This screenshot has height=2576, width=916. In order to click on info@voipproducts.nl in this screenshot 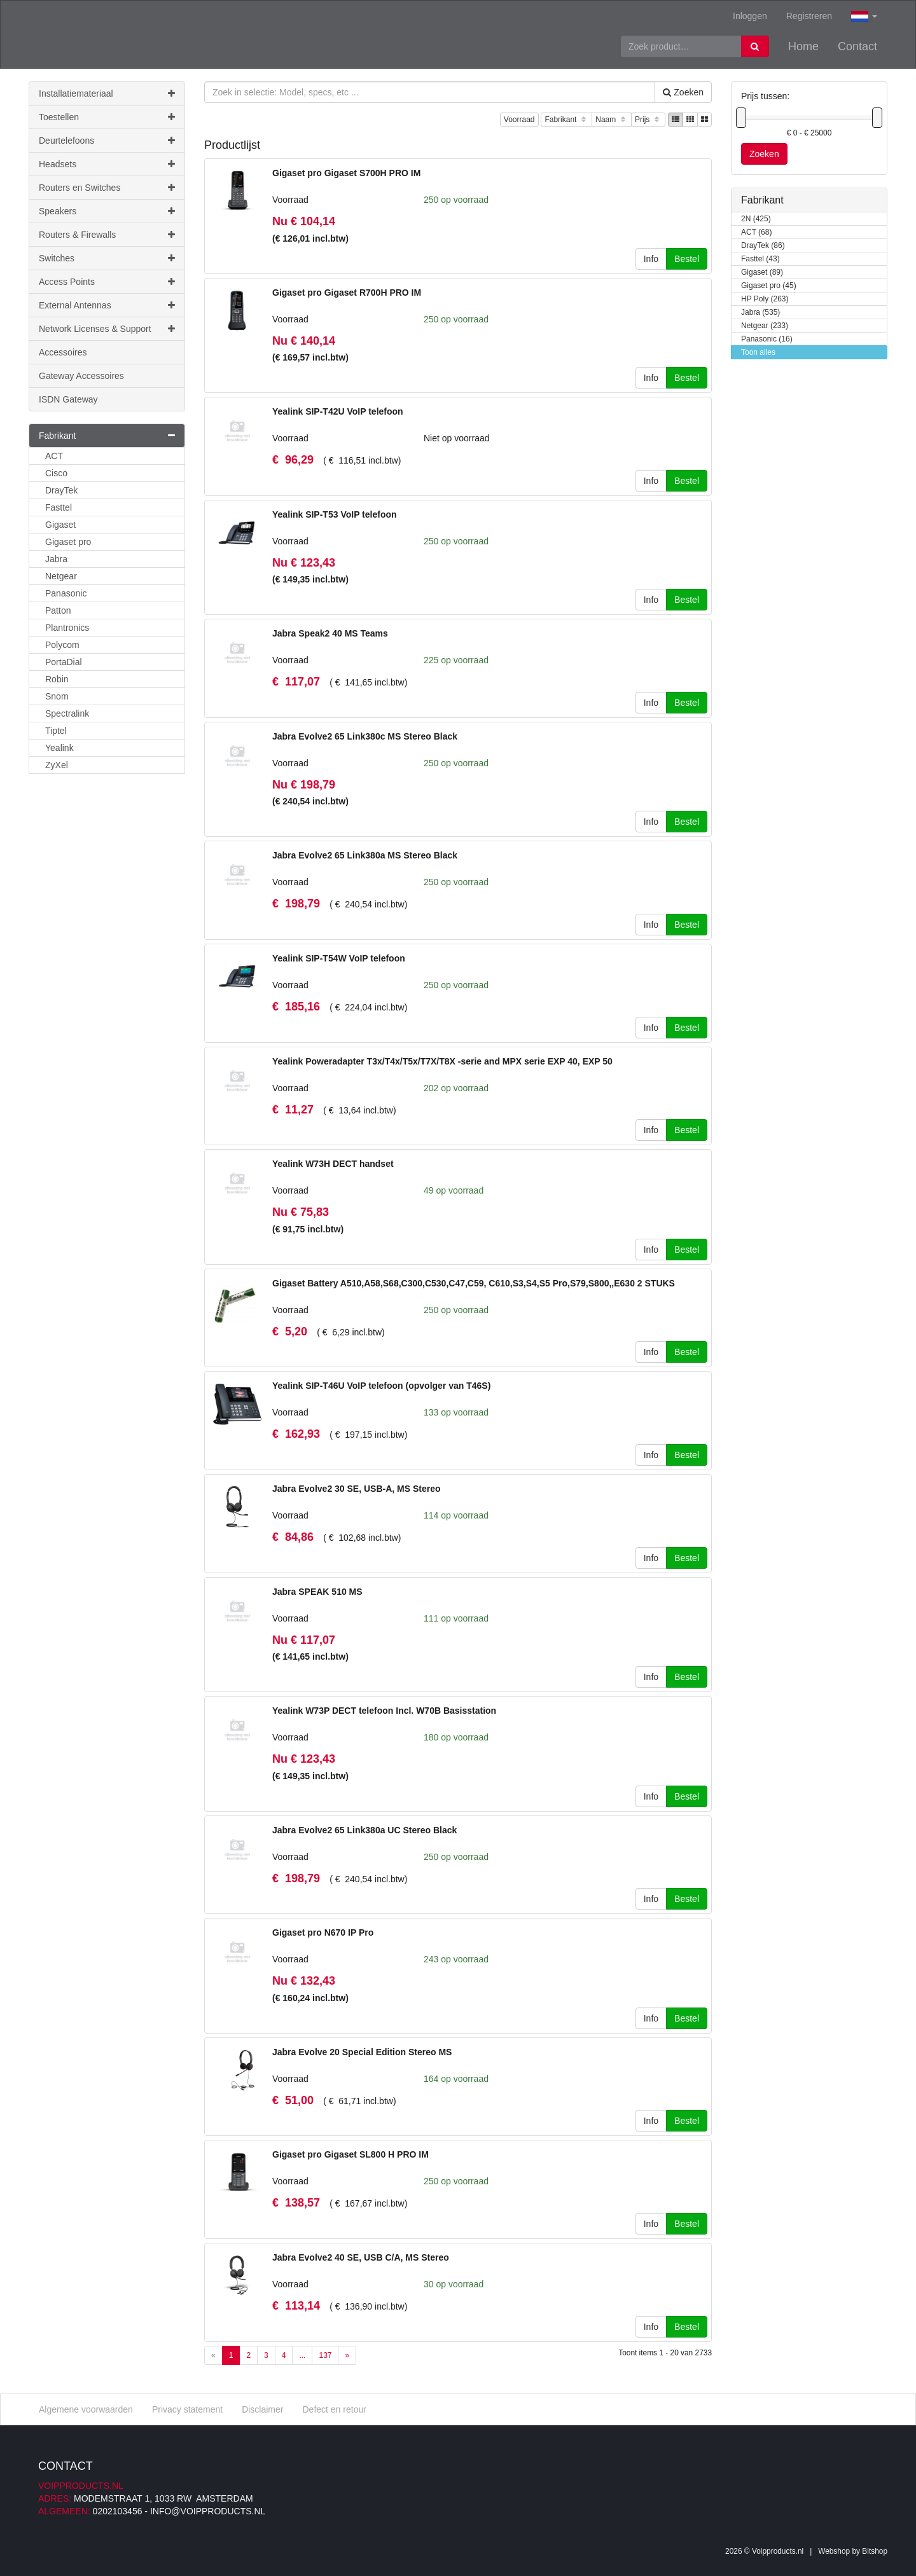, I will do `click(207, 2511)`.